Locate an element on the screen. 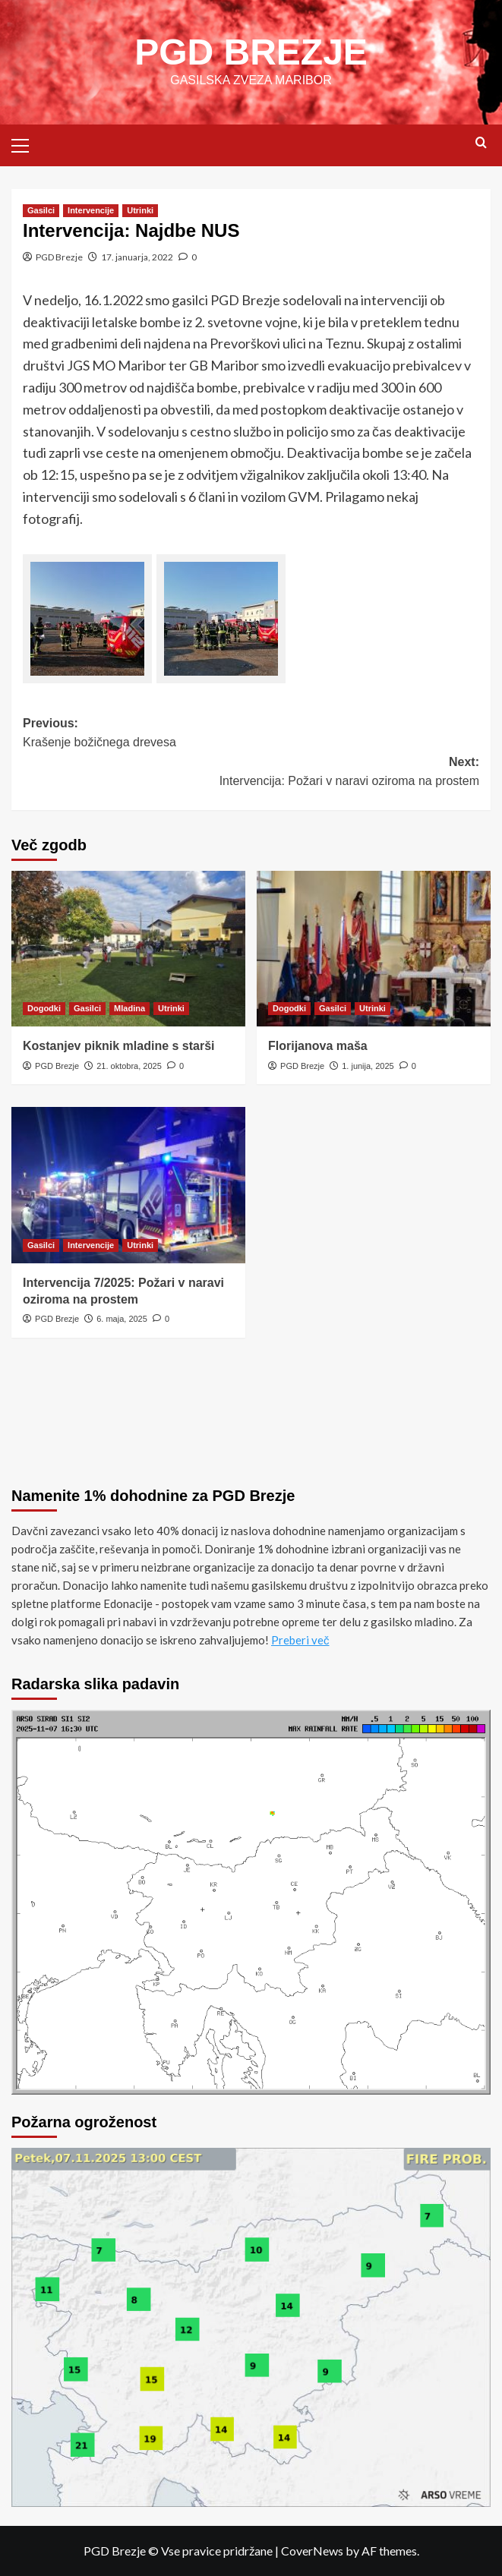 The width and height of the screenshot is (502, 2576). [Intervencija 7/2025: Požari v naravi oziroma na prostem] is located at coordinates (128, 1185).